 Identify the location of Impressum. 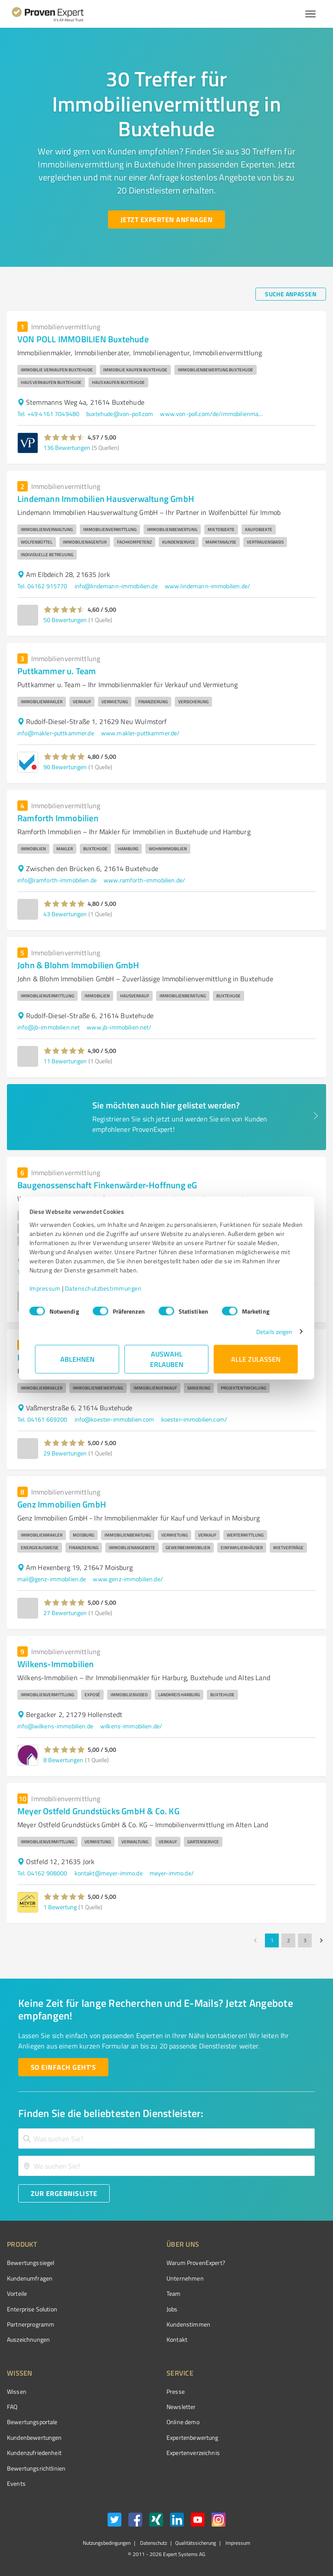
(50, 1288).